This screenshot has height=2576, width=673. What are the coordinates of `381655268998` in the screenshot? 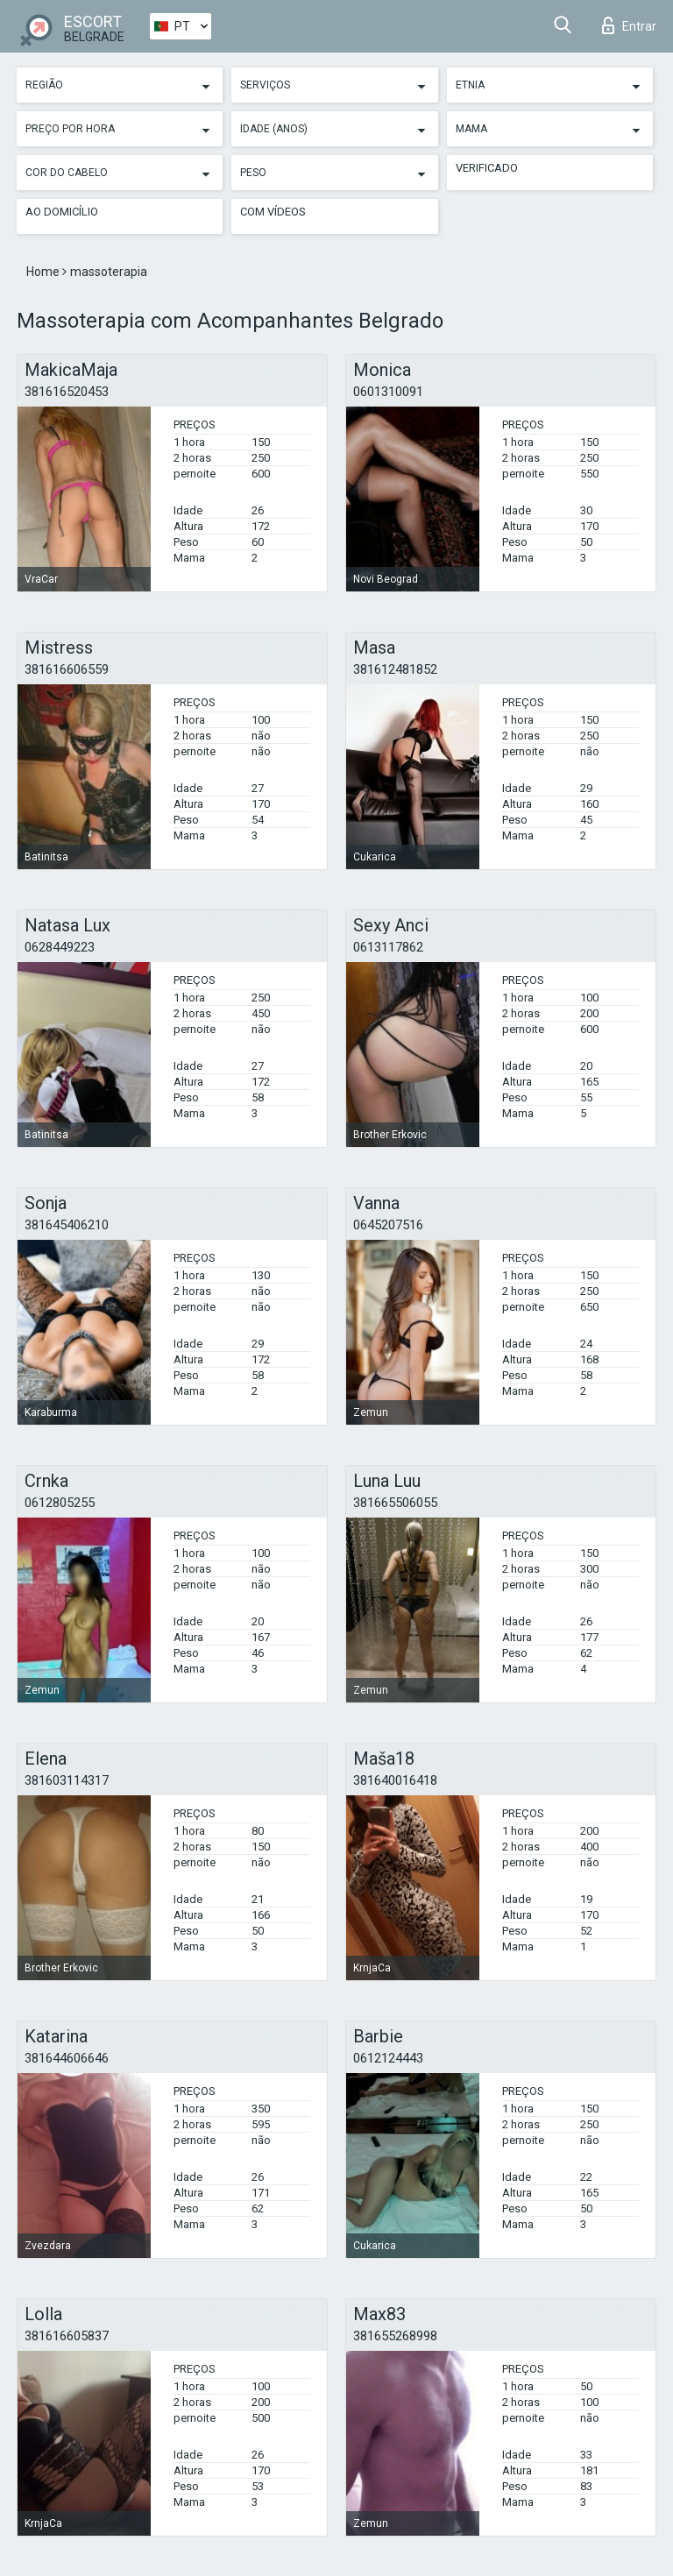 It's located at (395, 2336).